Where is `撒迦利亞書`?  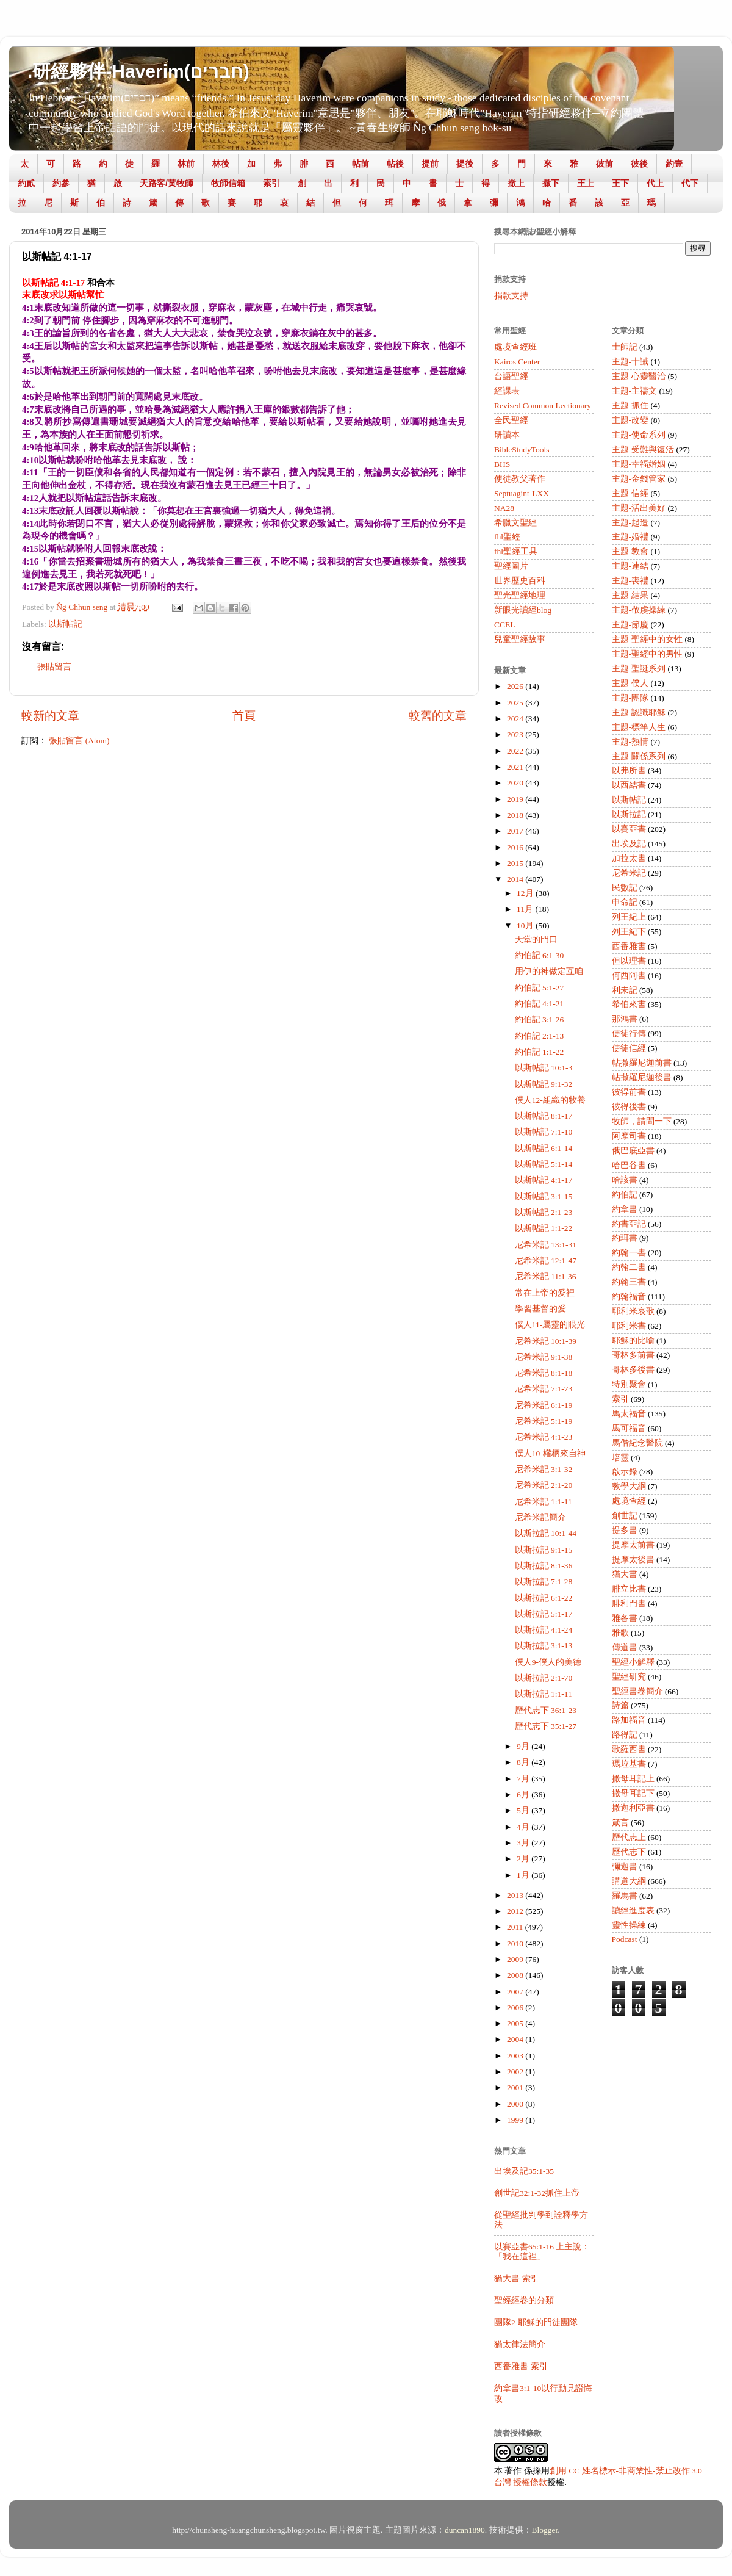
撒迦利亞書 is located at coordinates (633, 1808).